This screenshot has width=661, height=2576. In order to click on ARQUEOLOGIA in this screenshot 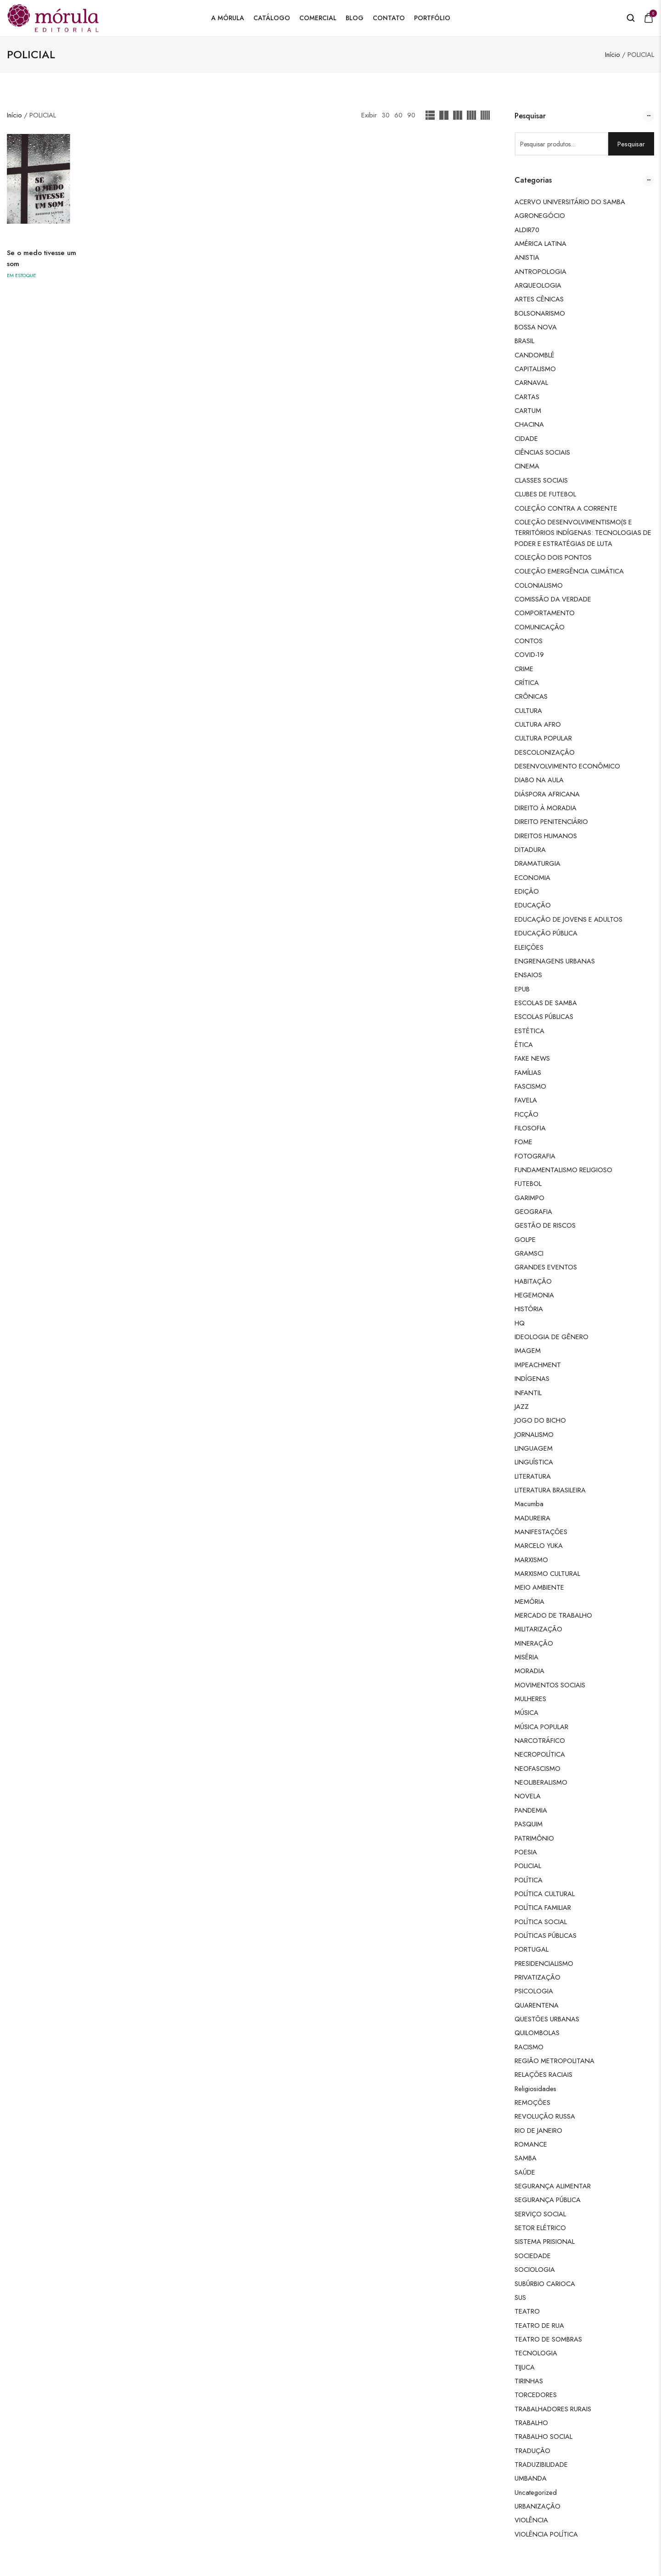, I will do `click(538, 285)`.